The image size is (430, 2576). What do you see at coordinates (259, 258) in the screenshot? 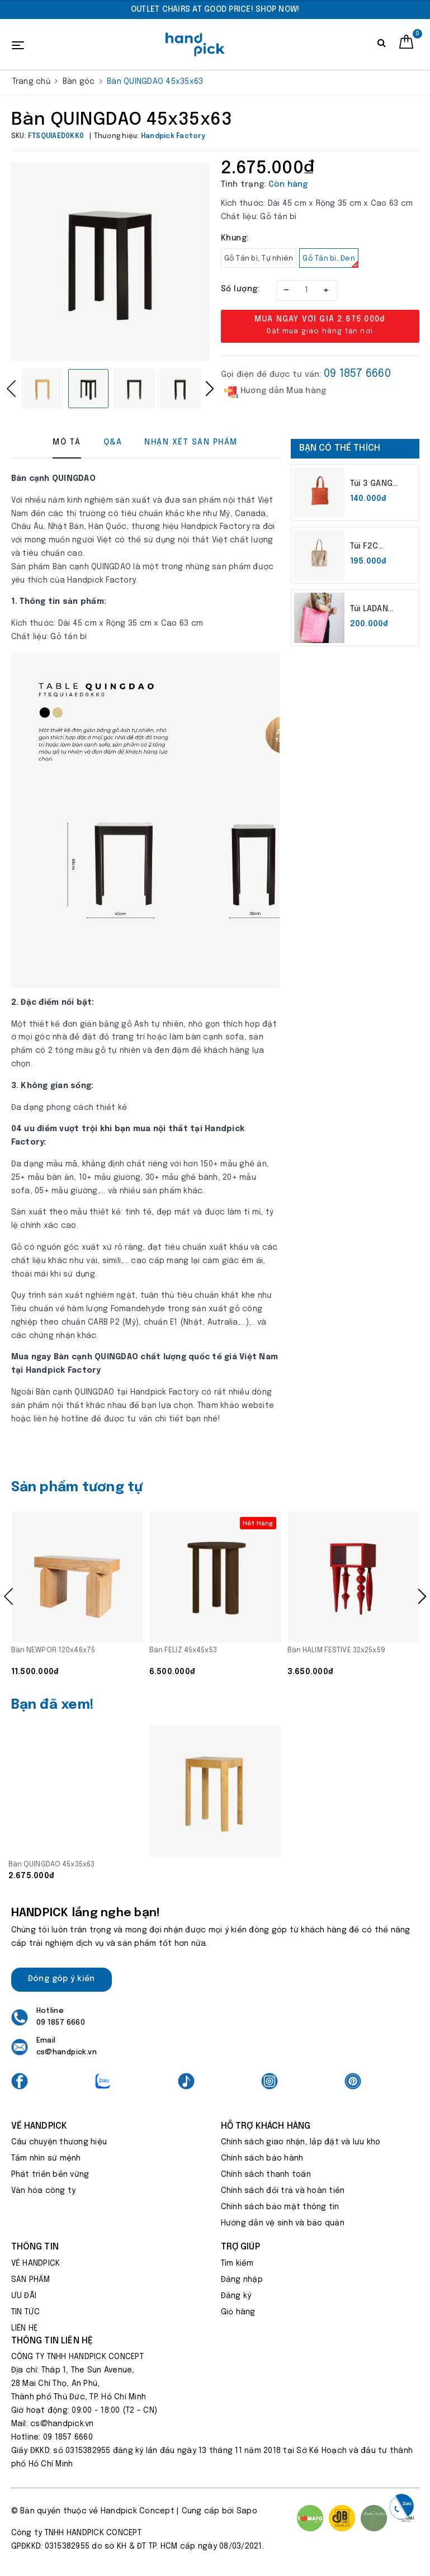
I see `Gỗ Tần bì, Tự nhiên` at bounding box center [259, 258].